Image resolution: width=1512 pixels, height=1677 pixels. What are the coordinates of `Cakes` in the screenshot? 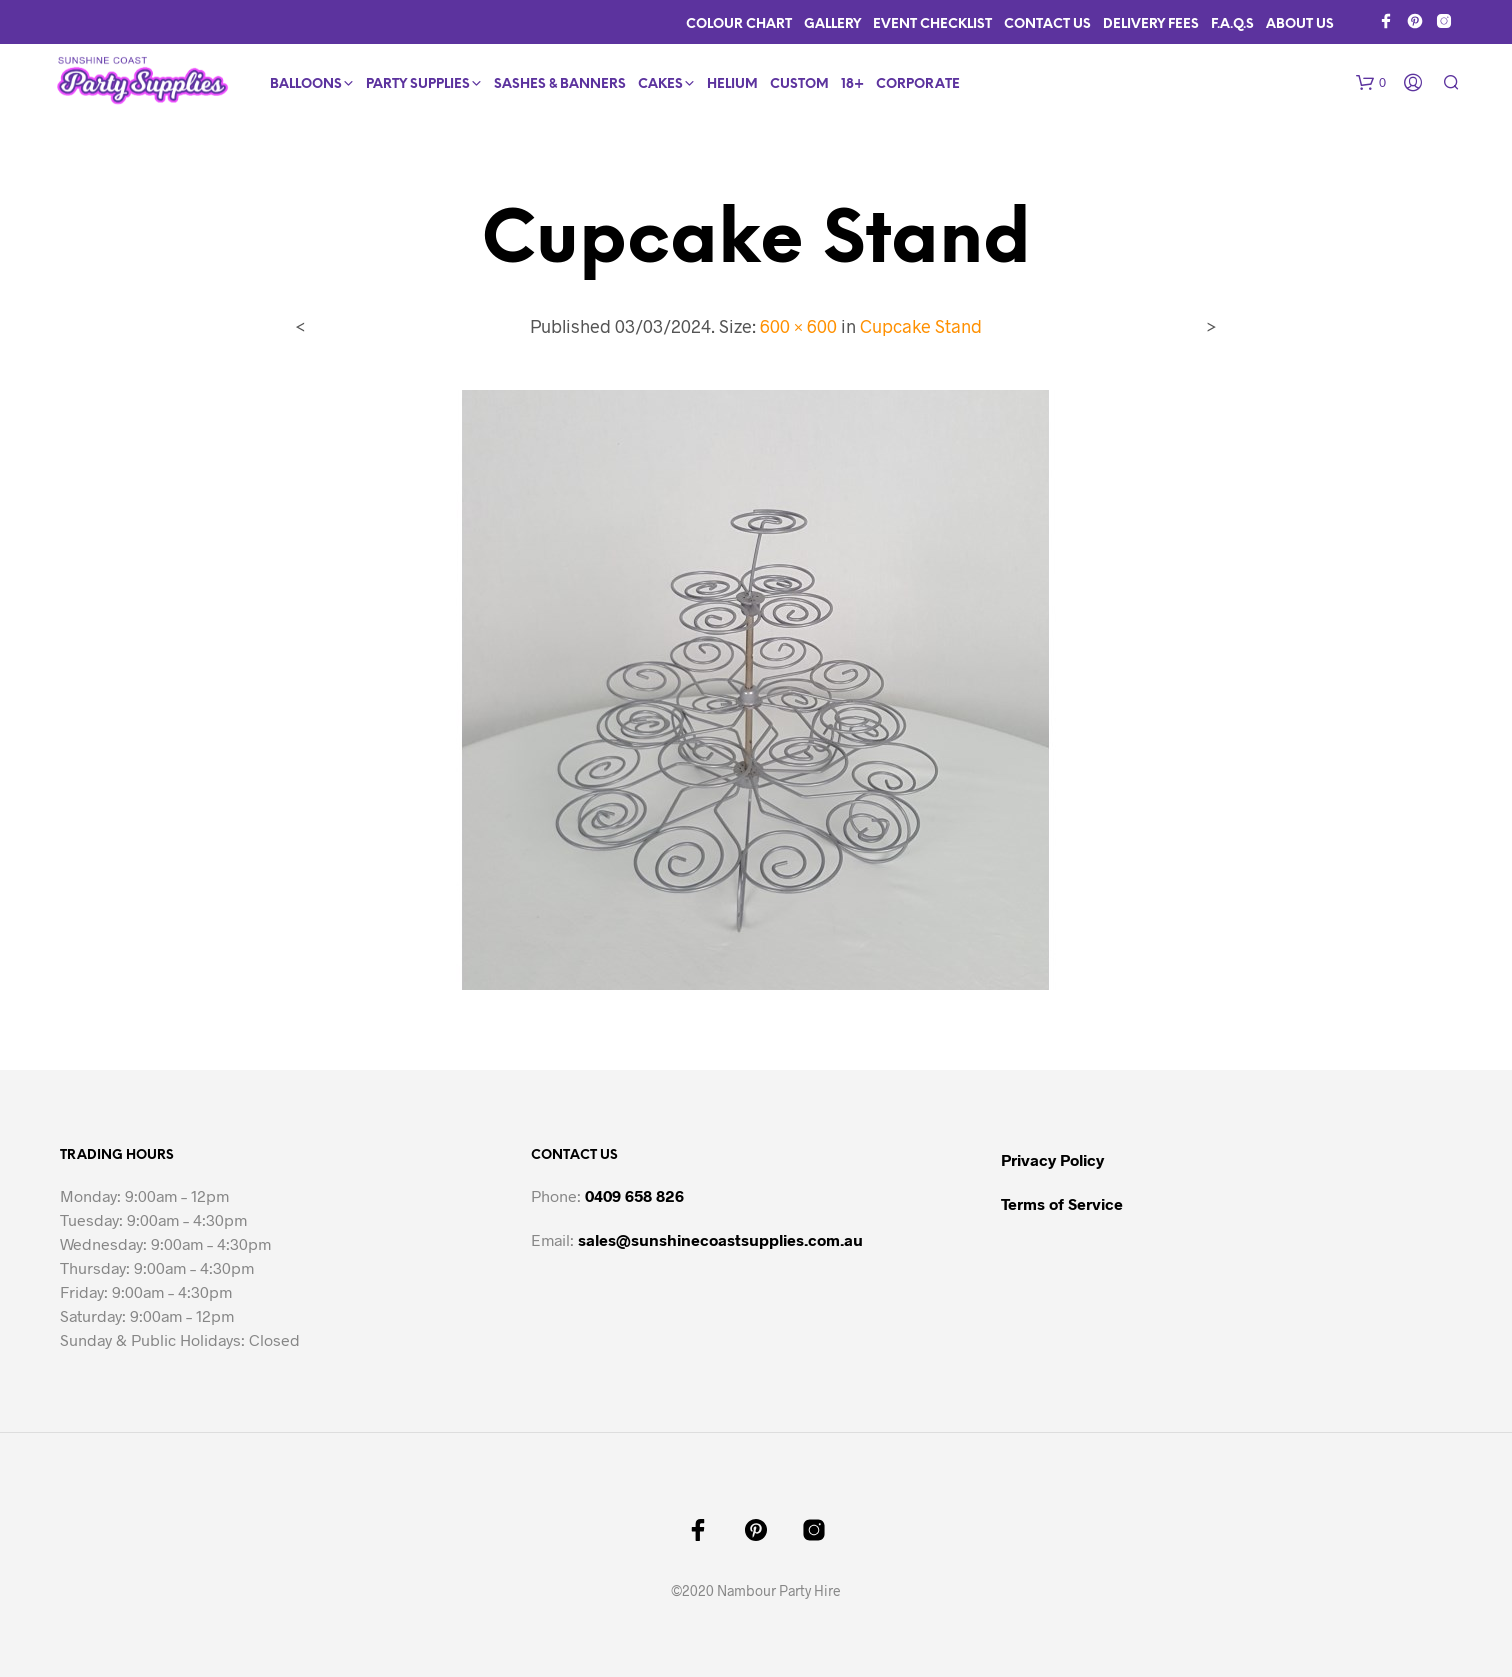 It's located at (660, 84).